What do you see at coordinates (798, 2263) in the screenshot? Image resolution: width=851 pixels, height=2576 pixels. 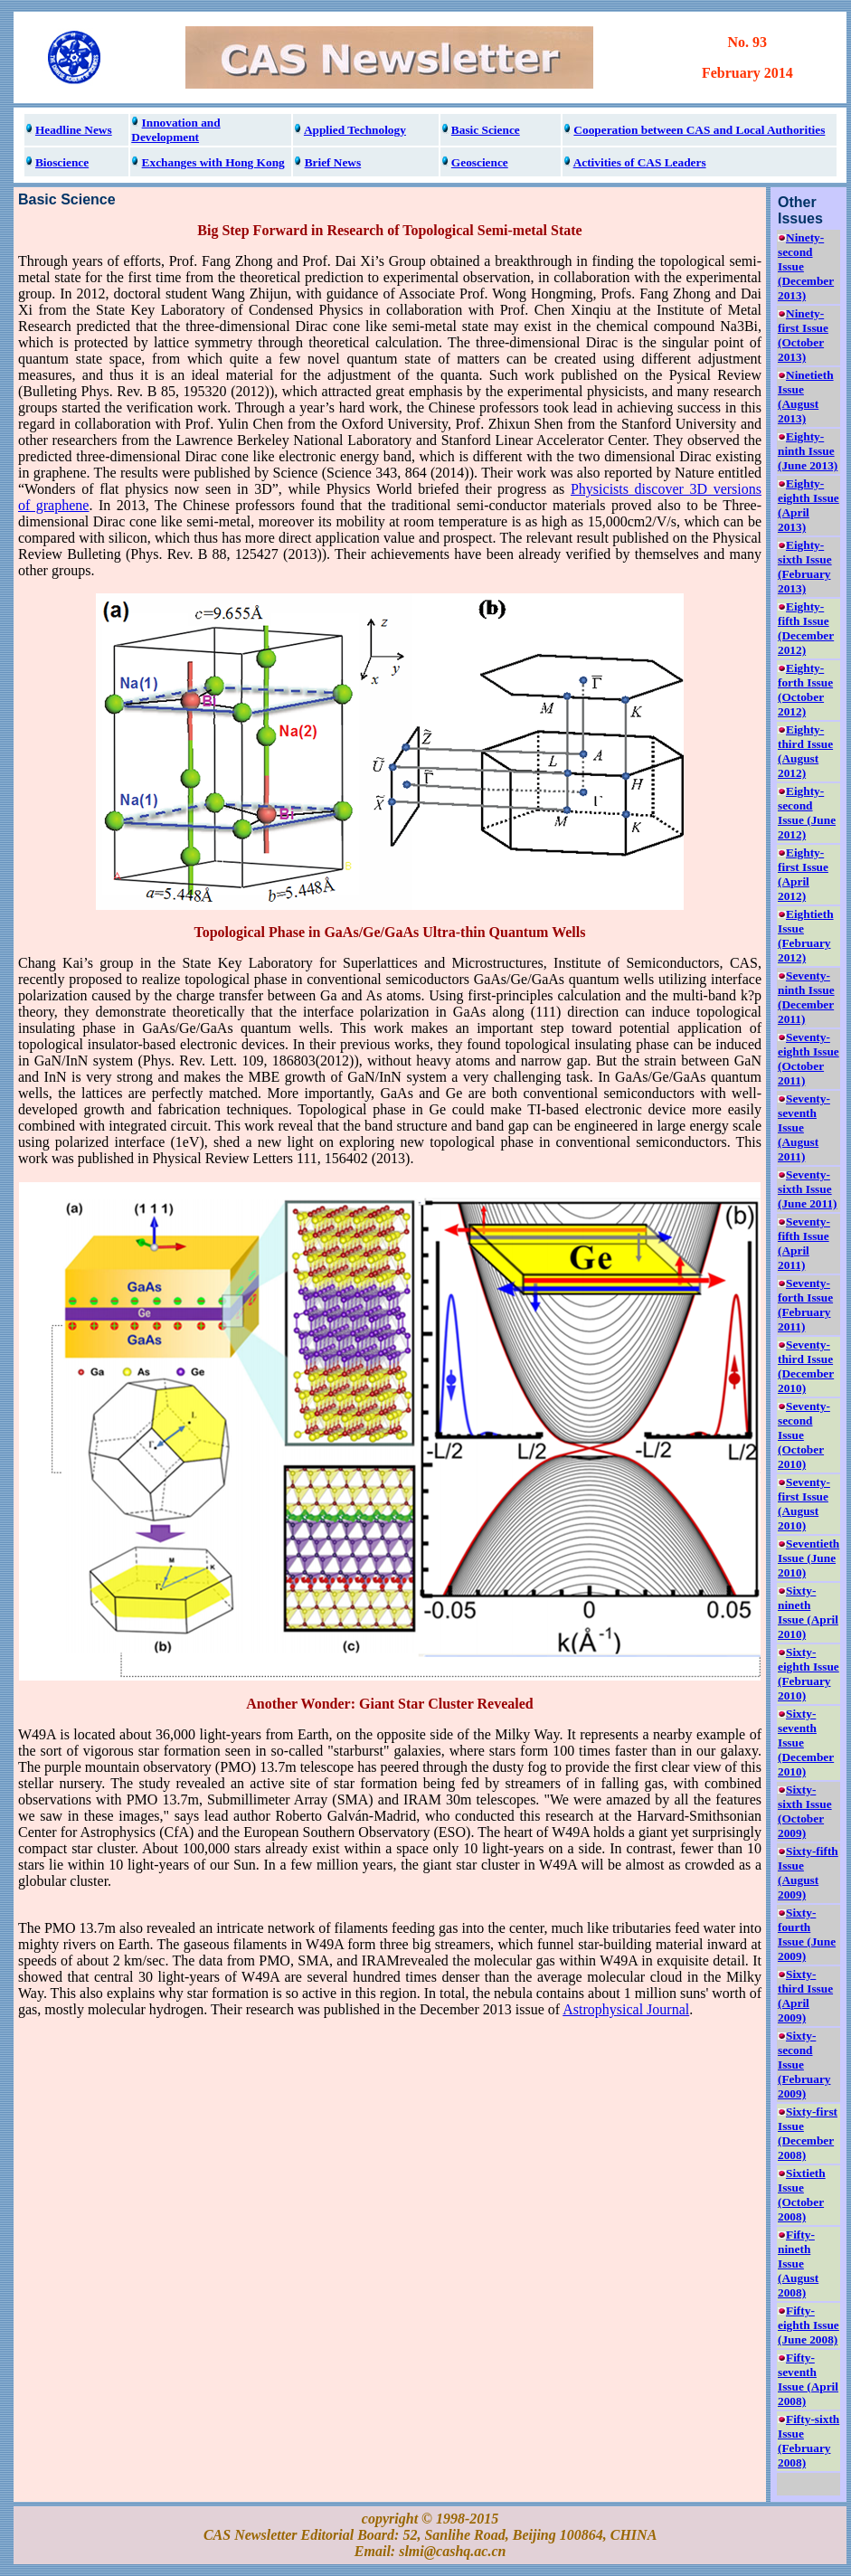 I see `Fifty-nineth Issue (August 2008)` at bounding box center [798, 2263].